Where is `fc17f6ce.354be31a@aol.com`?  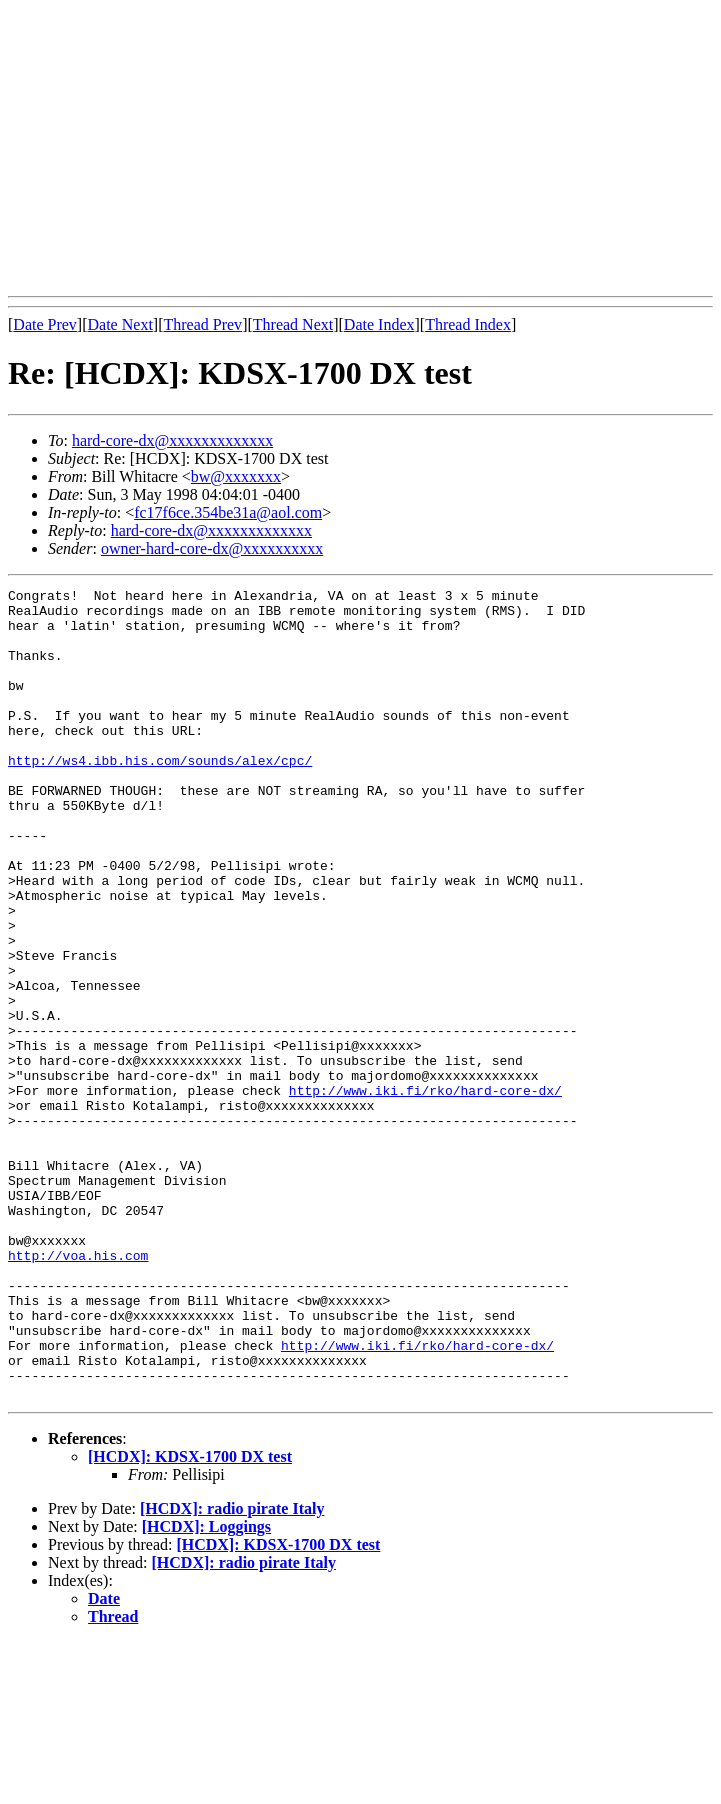 fc17f6ce.354be31a@aol.com is located at coordinates (228, 512).